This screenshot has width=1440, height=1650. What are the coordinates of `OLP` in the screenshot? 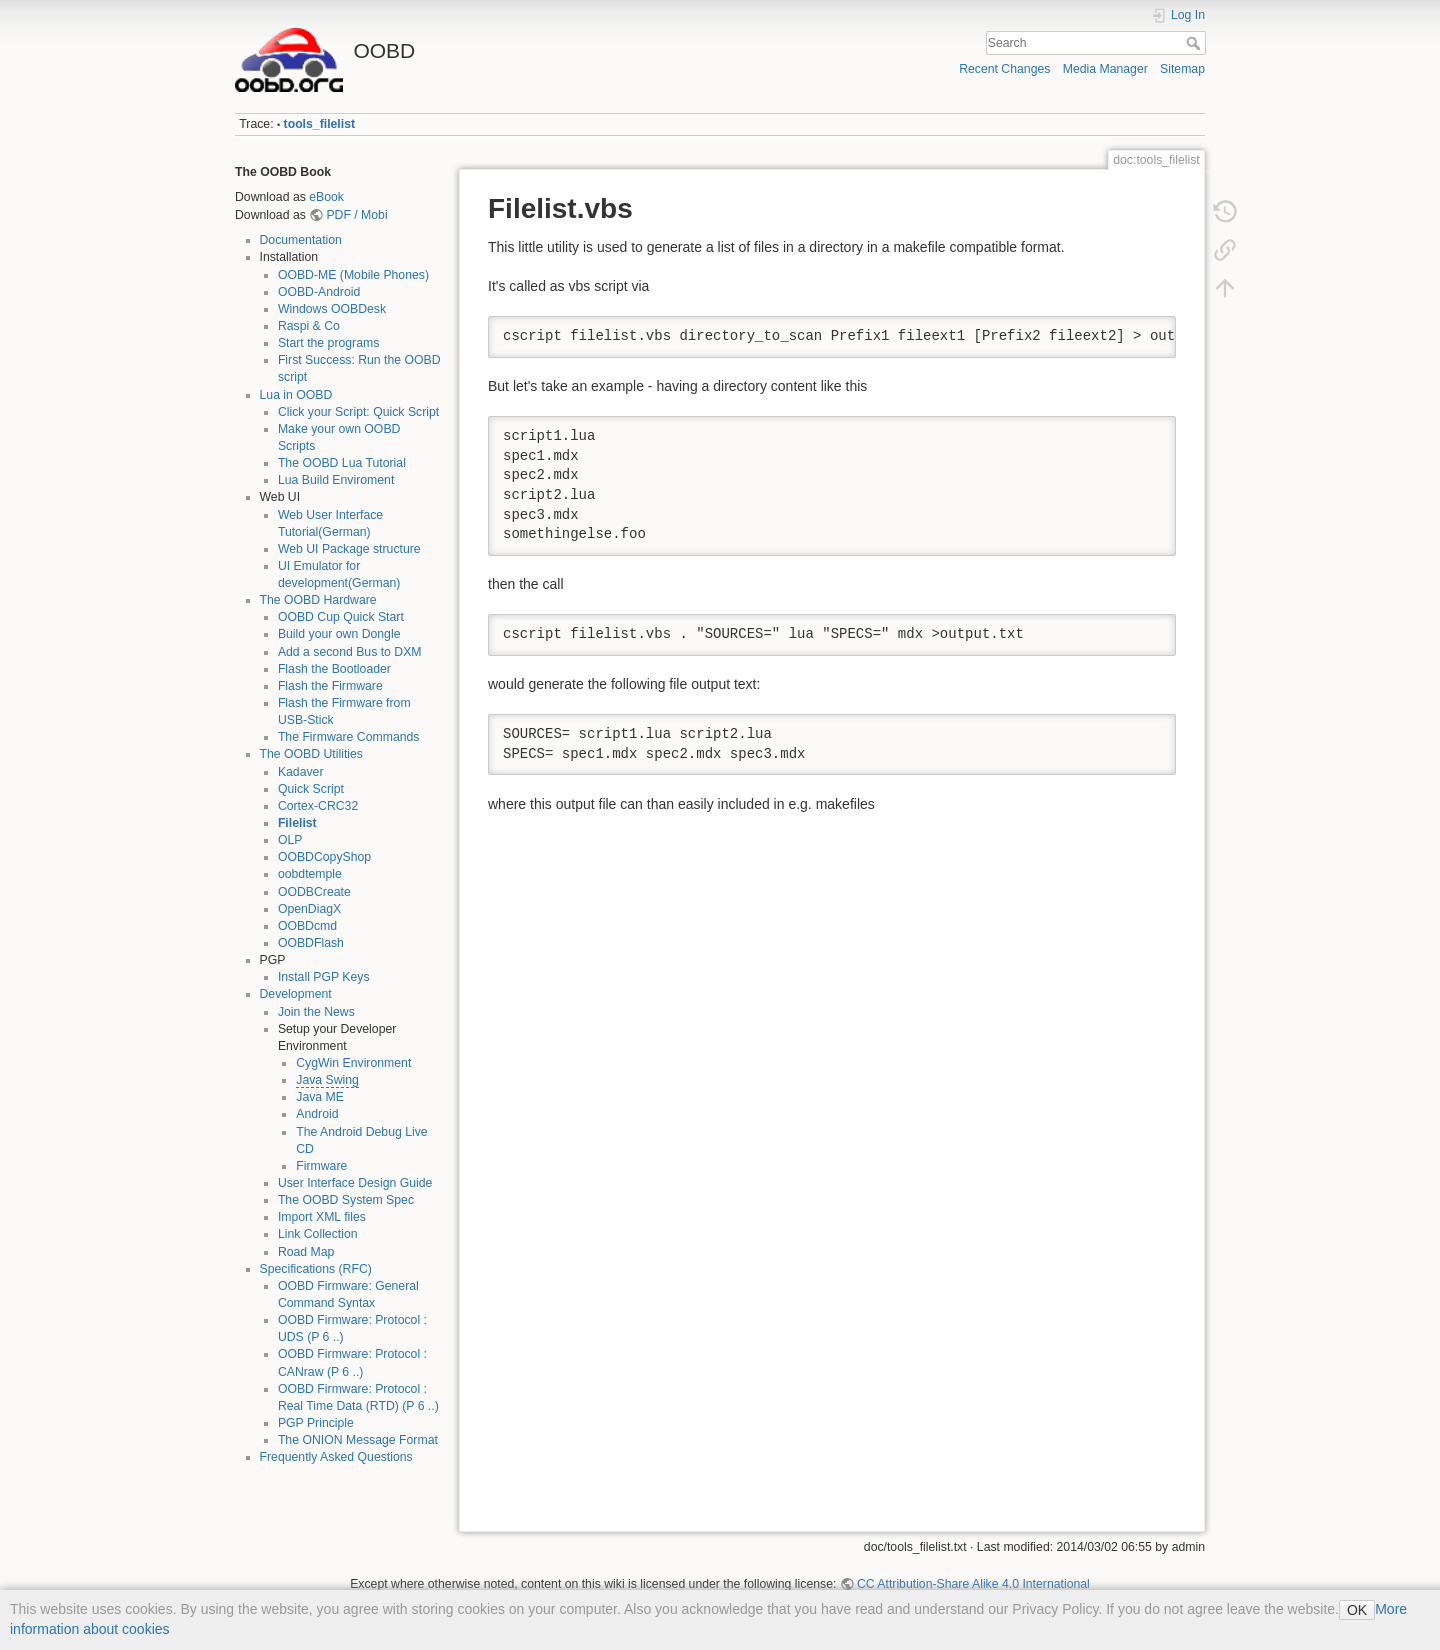 It's located at (290, 840).